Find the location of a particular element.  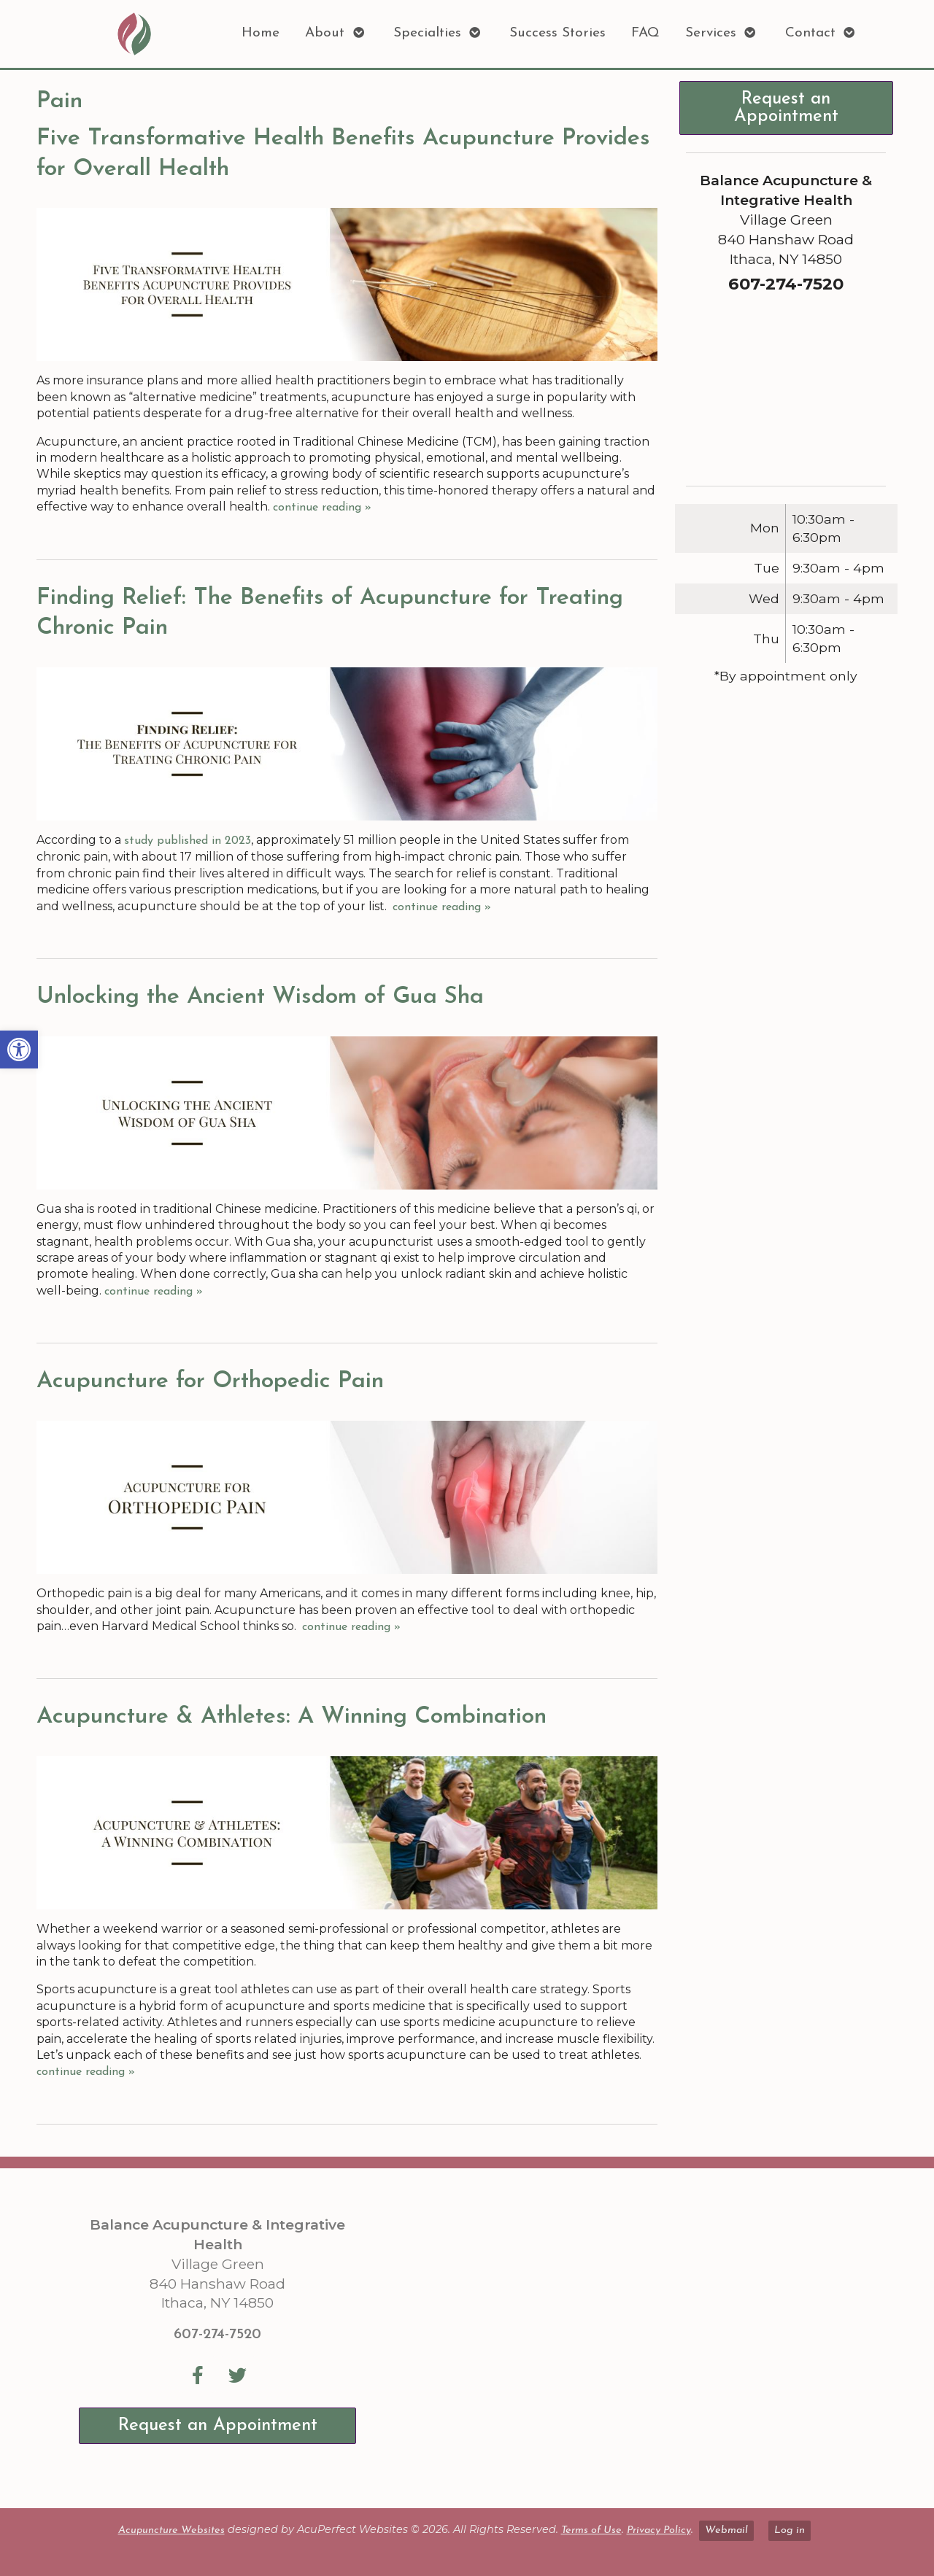

About [link] is located at coordinates (324, 33).